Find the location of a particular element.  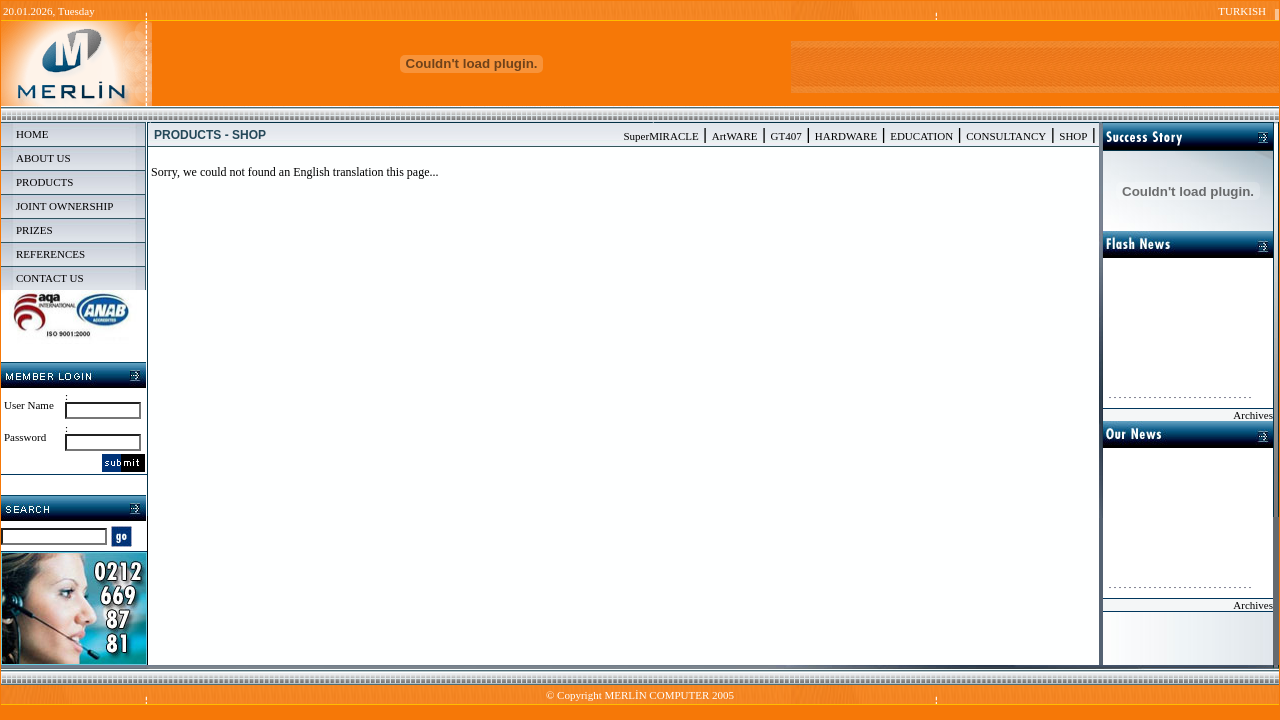

ABOUT US is located at coordinates (43, 158).